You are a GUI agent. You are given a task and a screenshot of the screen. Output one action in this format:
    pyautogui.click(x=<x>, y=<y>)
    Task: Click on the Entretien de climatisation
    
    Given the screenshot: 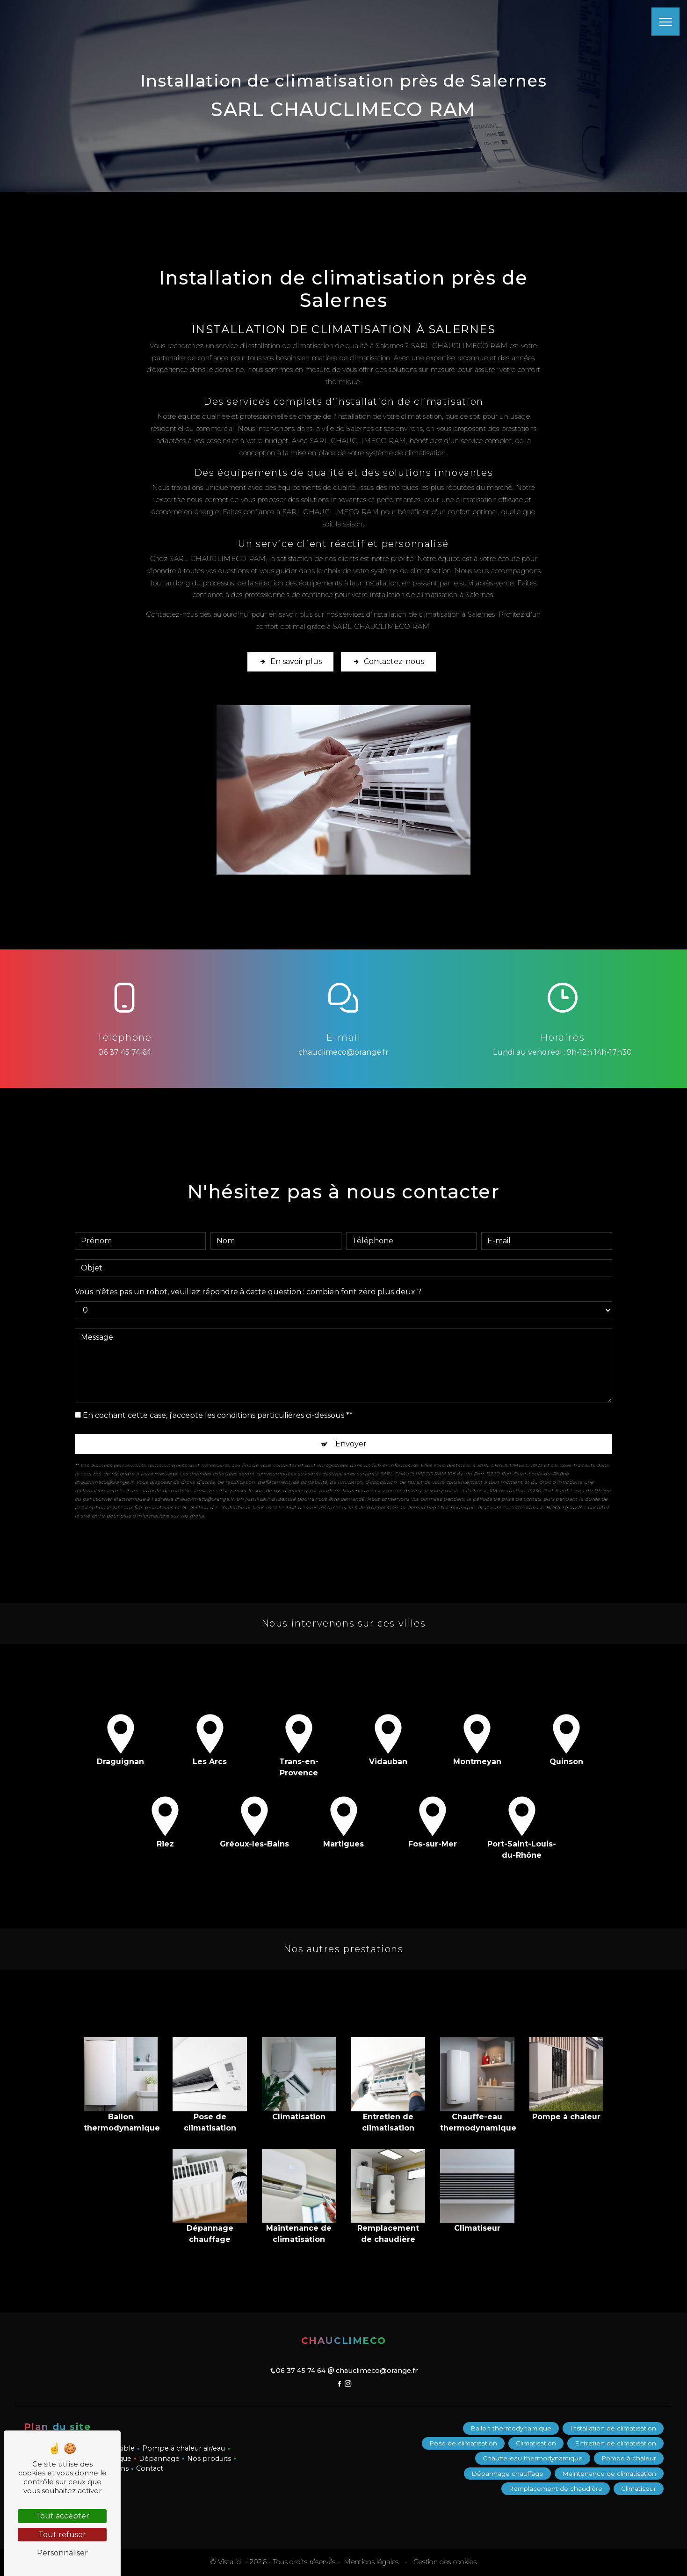 What is the action you would take?
    pyautogui.click(x=615, y=2443)
    